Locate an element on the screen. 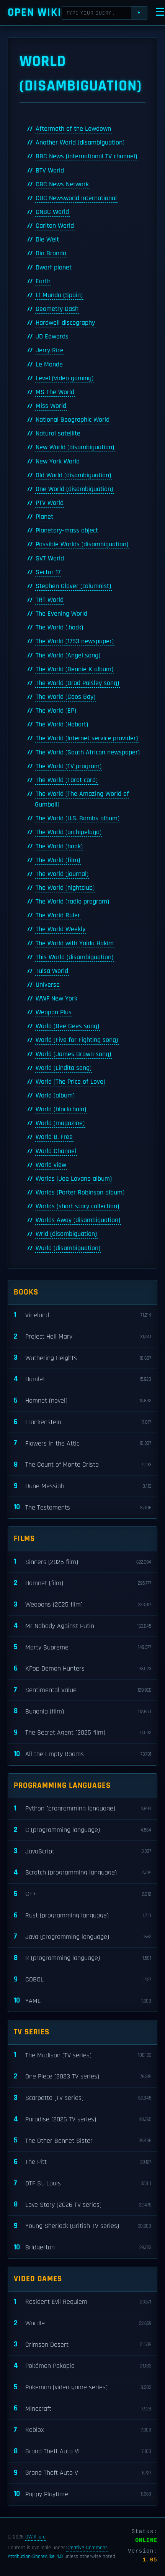 The image size is (165, 2576). The World (Internet service provider) is located at coordinates (87, 738).